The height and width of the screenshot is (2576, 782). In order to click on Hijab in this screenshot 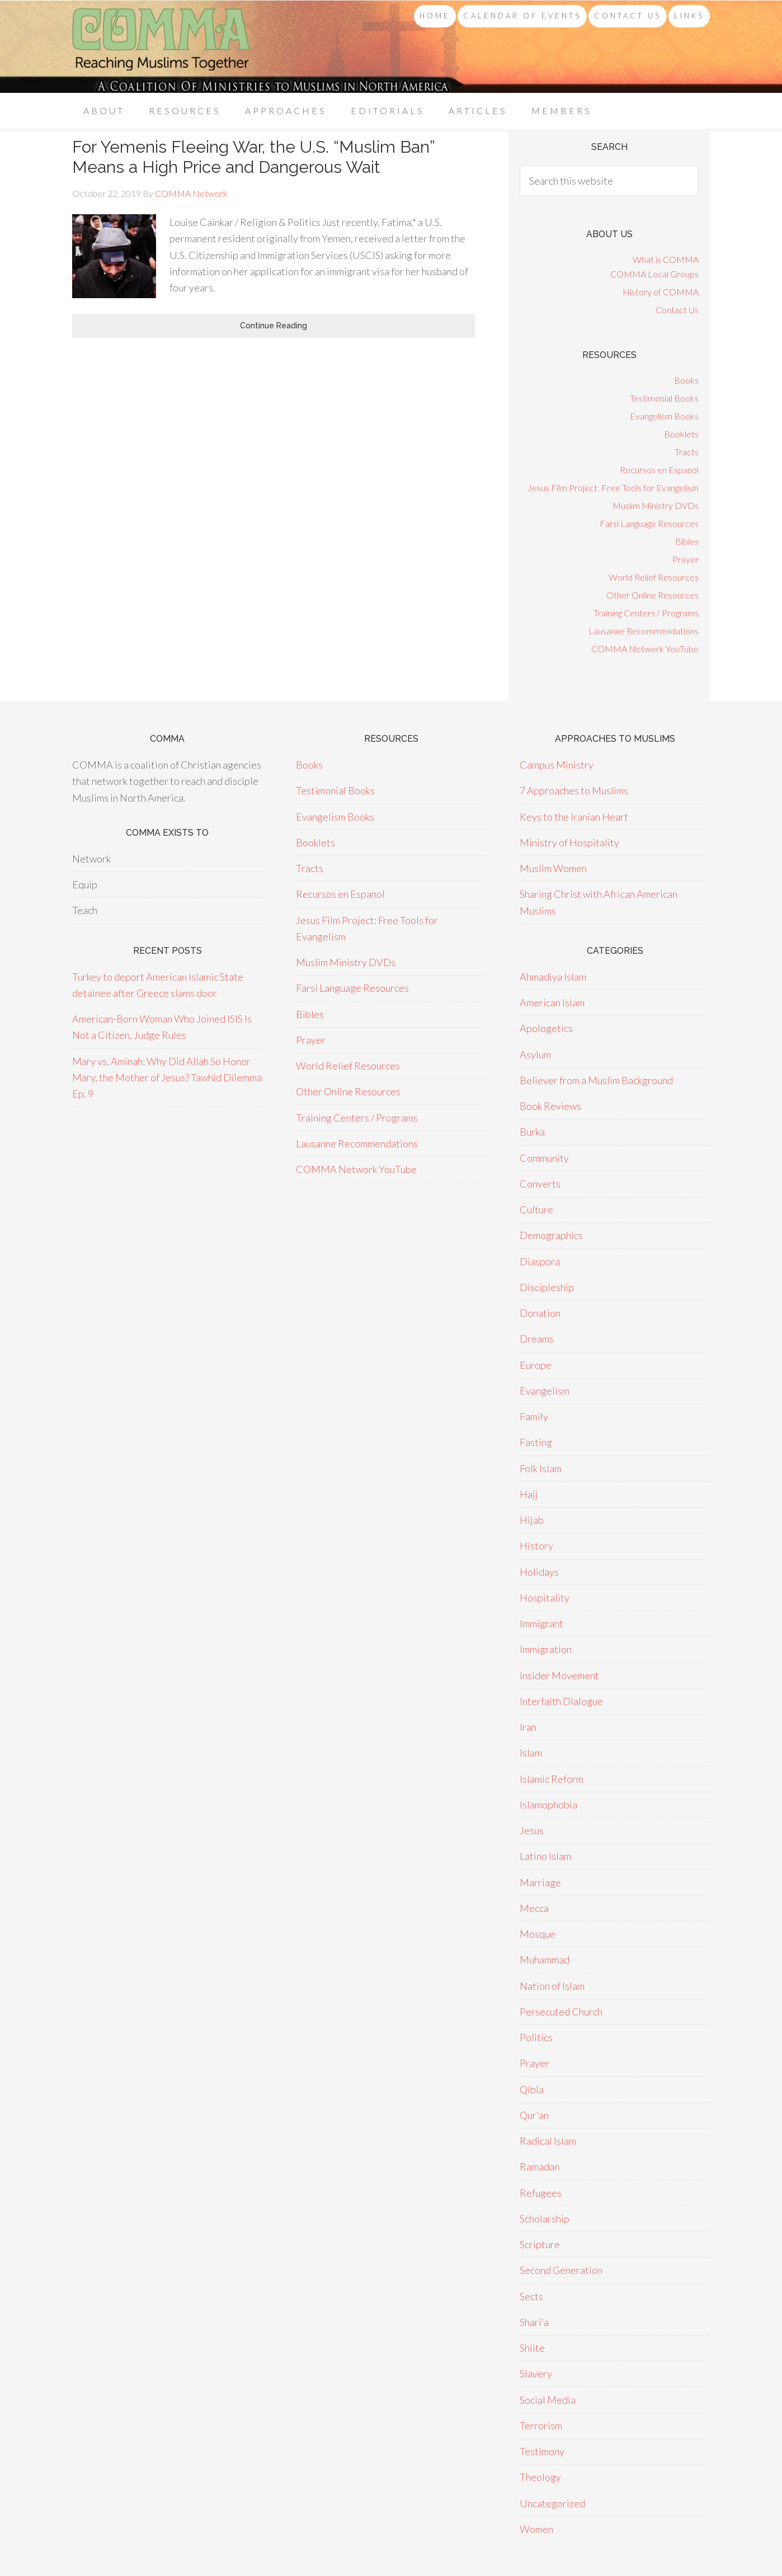, I will do `click(532, 1520)`.